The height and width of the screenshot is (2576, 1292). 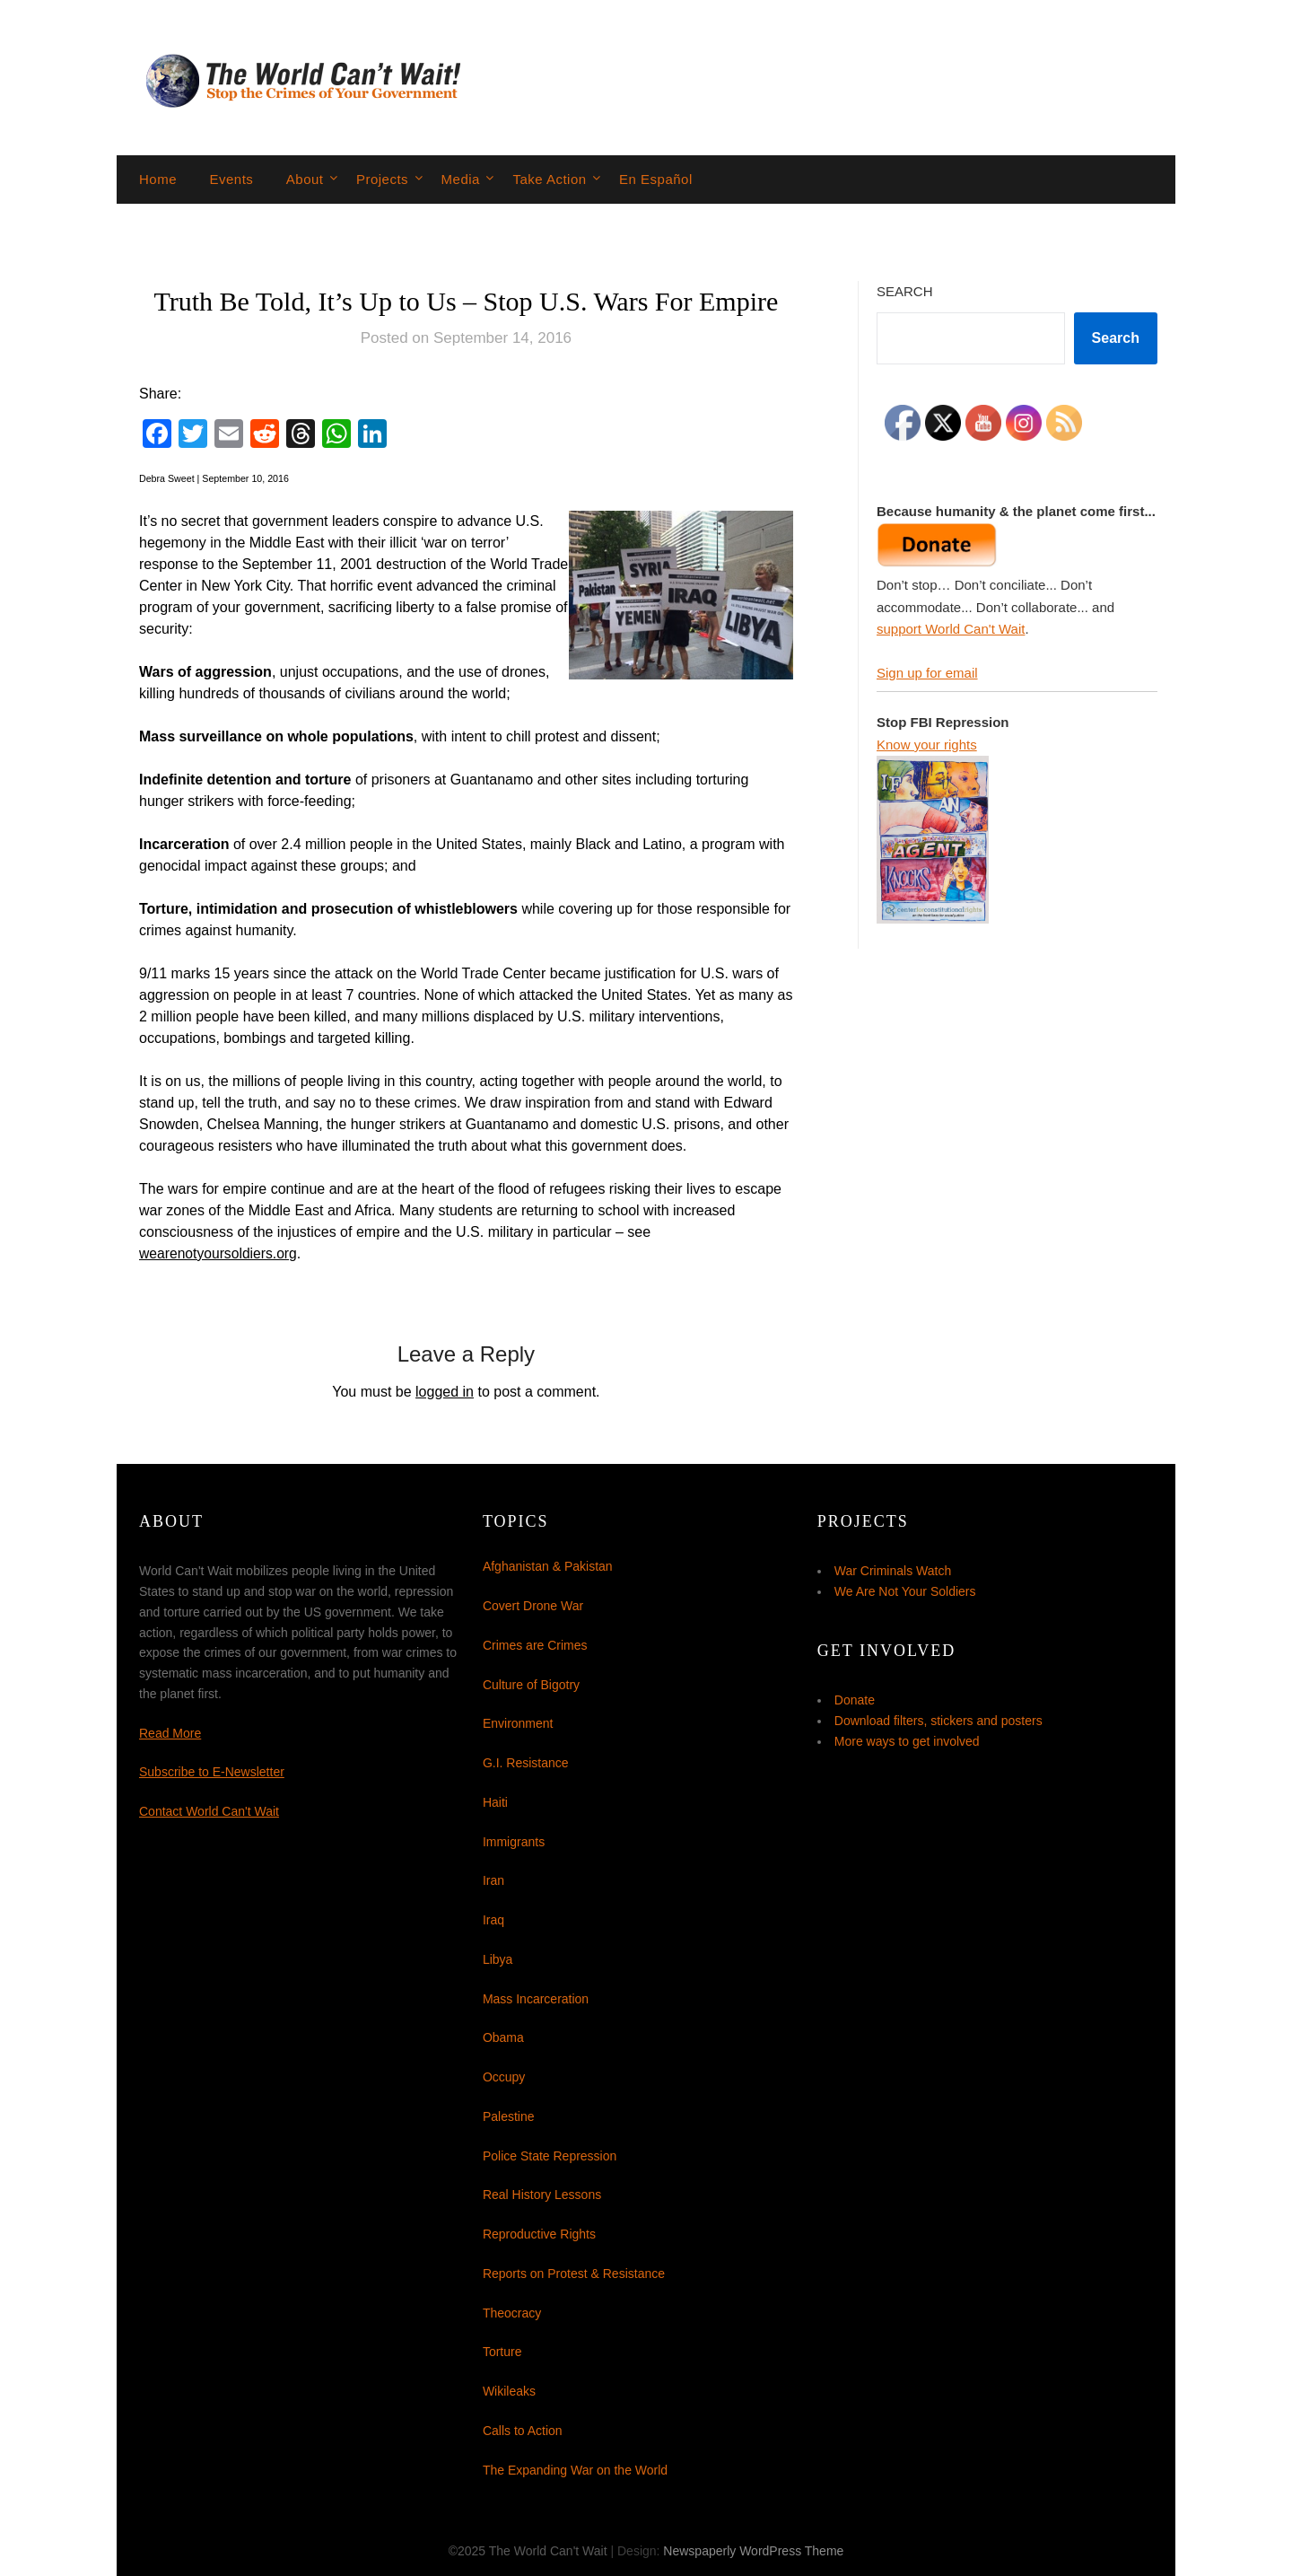 I want to click on Crimes are Crimes, so click(x=535, y=1645).